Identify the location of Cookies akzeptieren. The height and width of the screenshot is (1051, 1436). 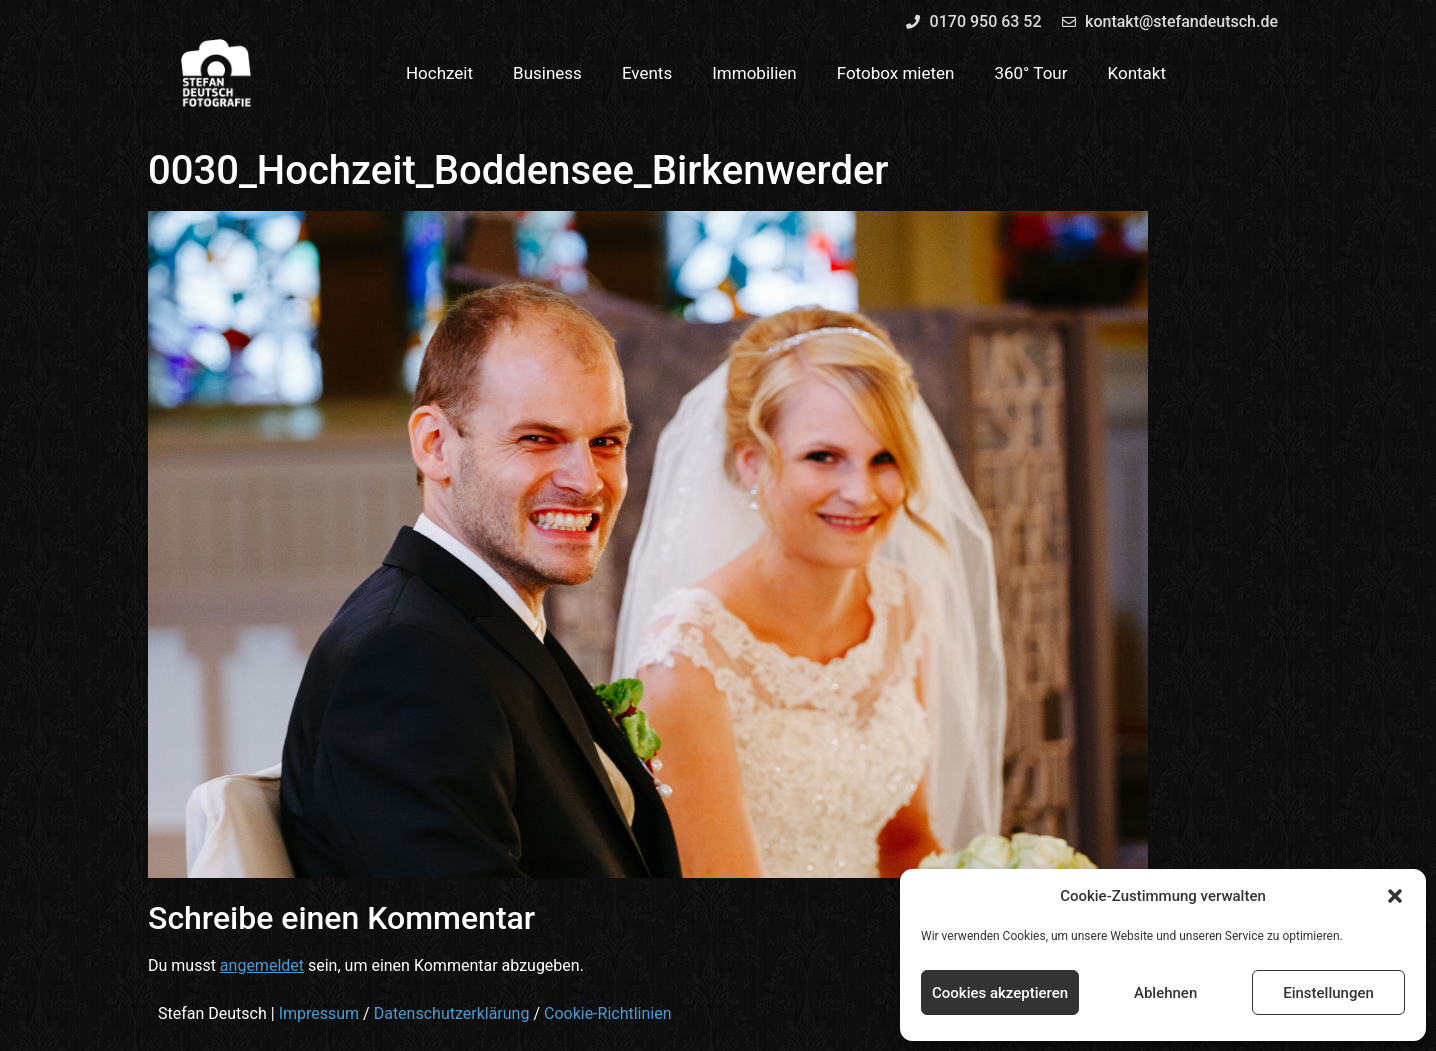
(1000, 993).